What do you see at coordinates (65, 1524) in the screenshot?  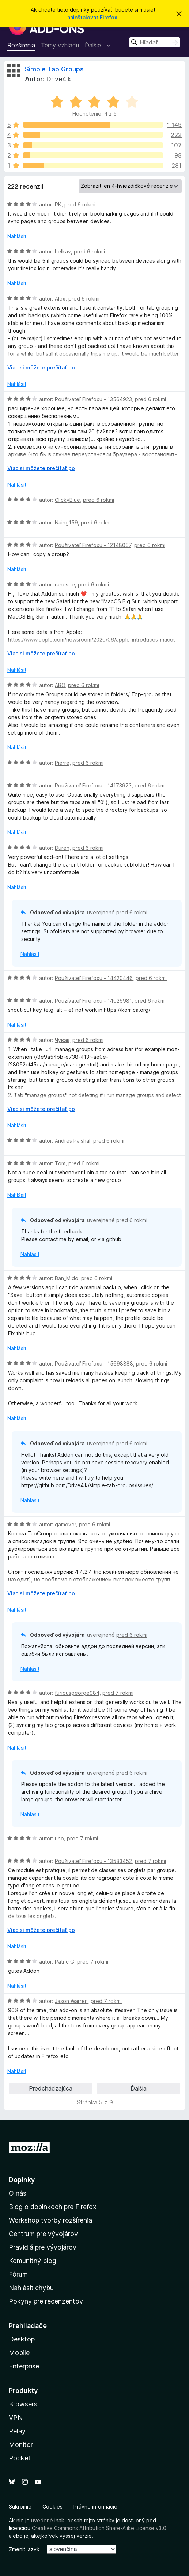 I see `gamover` at bounding box center [65, 1524].